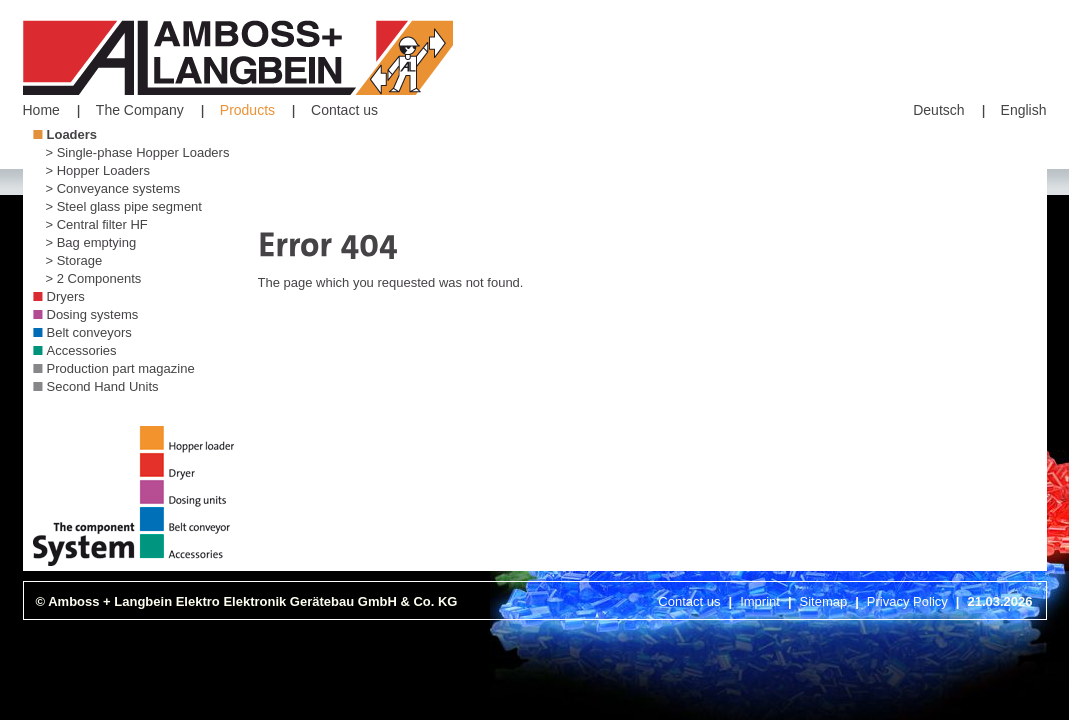 Image resolution: width=1069 pixels, height=720 pixels. I want to click on > Storage, so click(74, 260).